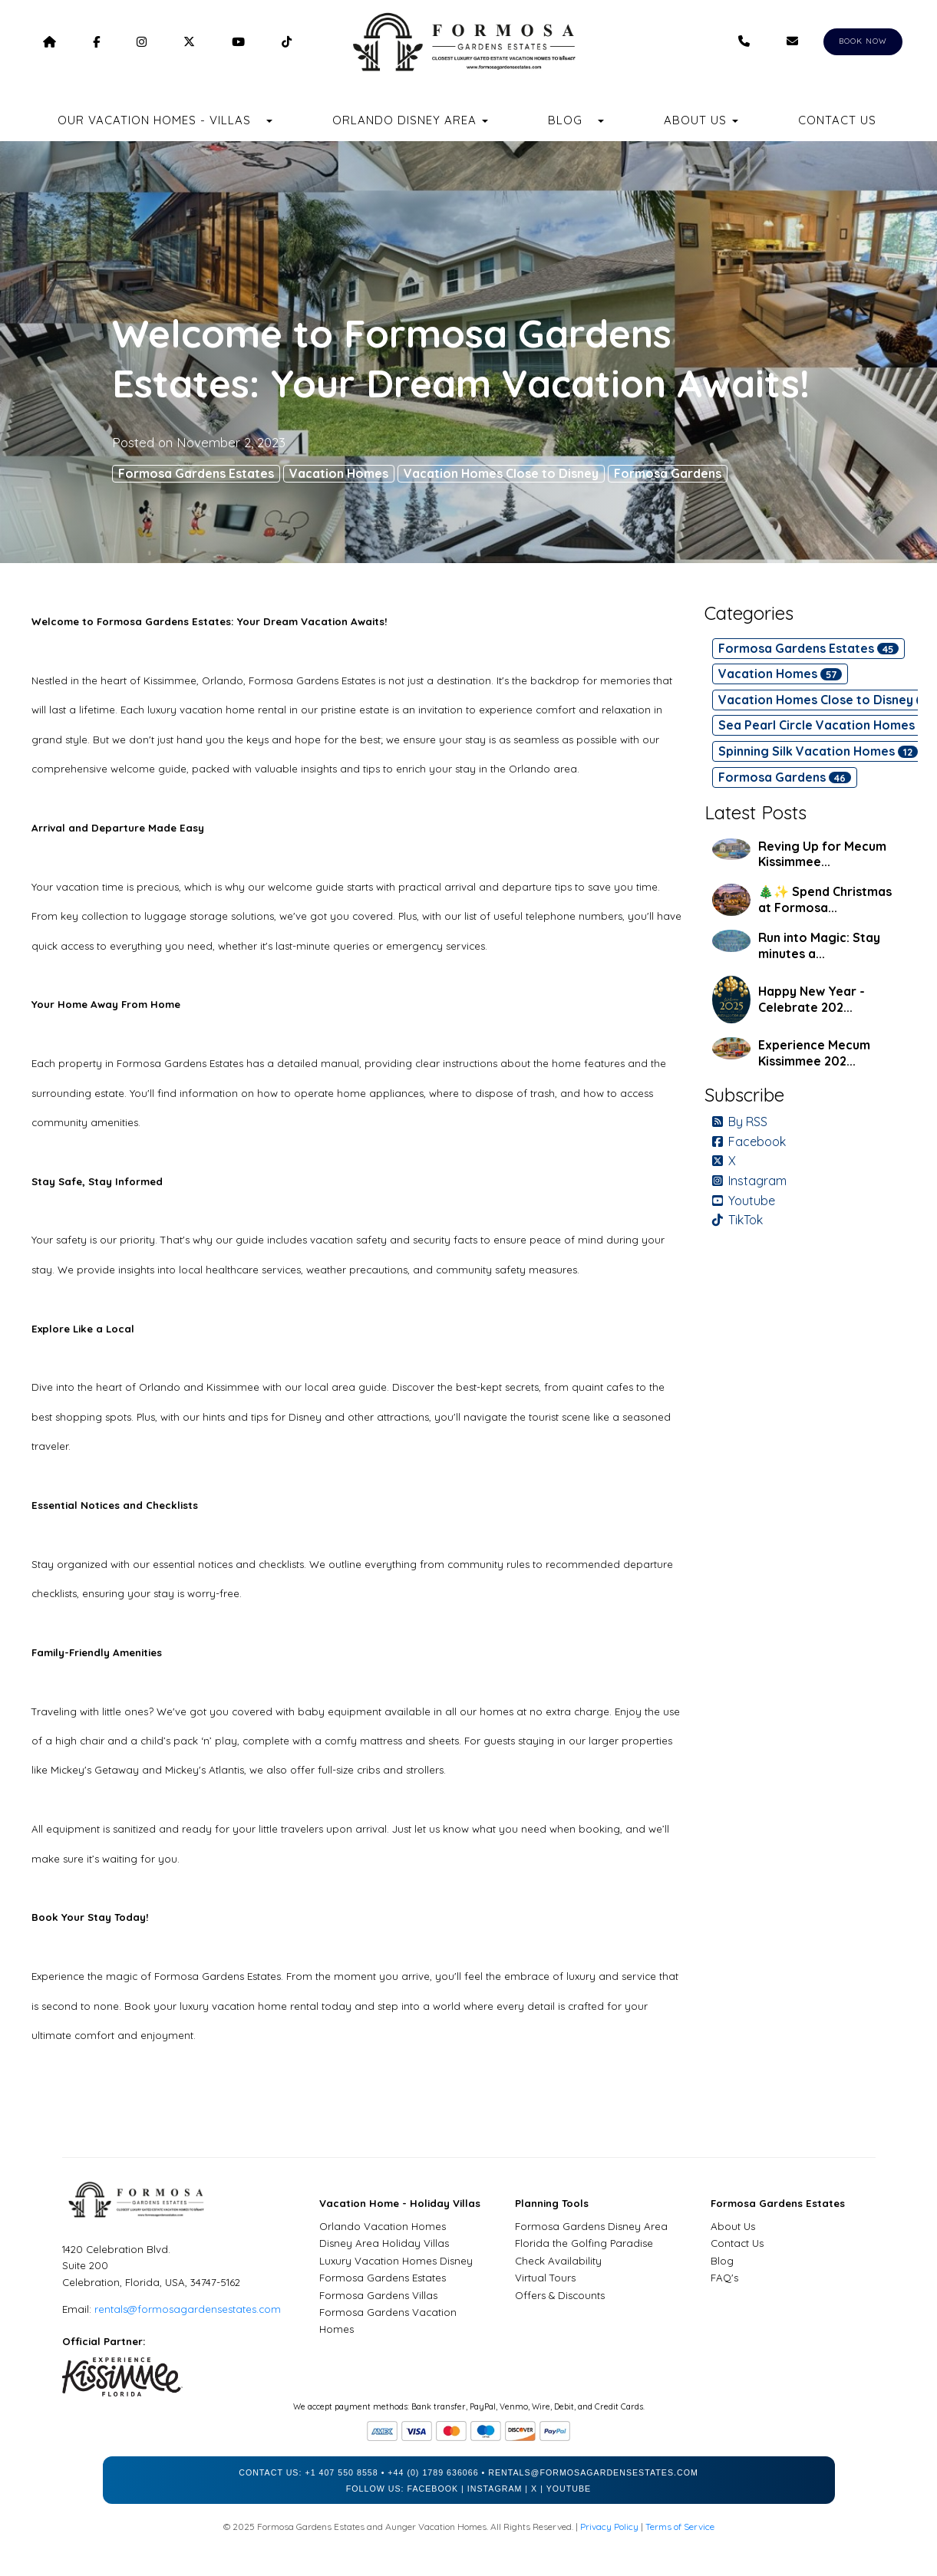 The image size is (937, 2576). Describe the element at coordinates (558, 2261) in the screenshot. I see `Check Availability` at that location.